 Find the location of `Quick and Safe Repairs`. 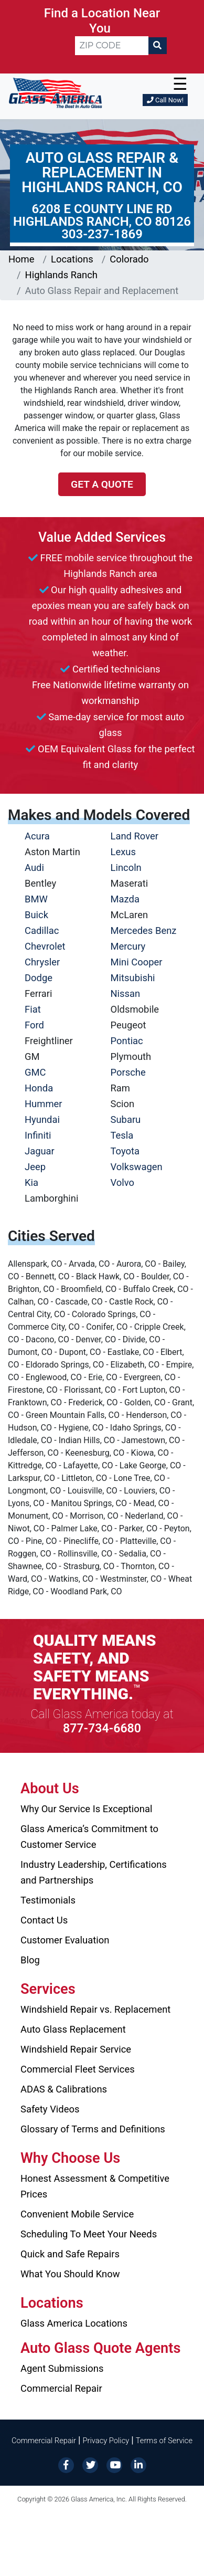

Quick and Safe Repairs is located at coordinates (70, 2253).